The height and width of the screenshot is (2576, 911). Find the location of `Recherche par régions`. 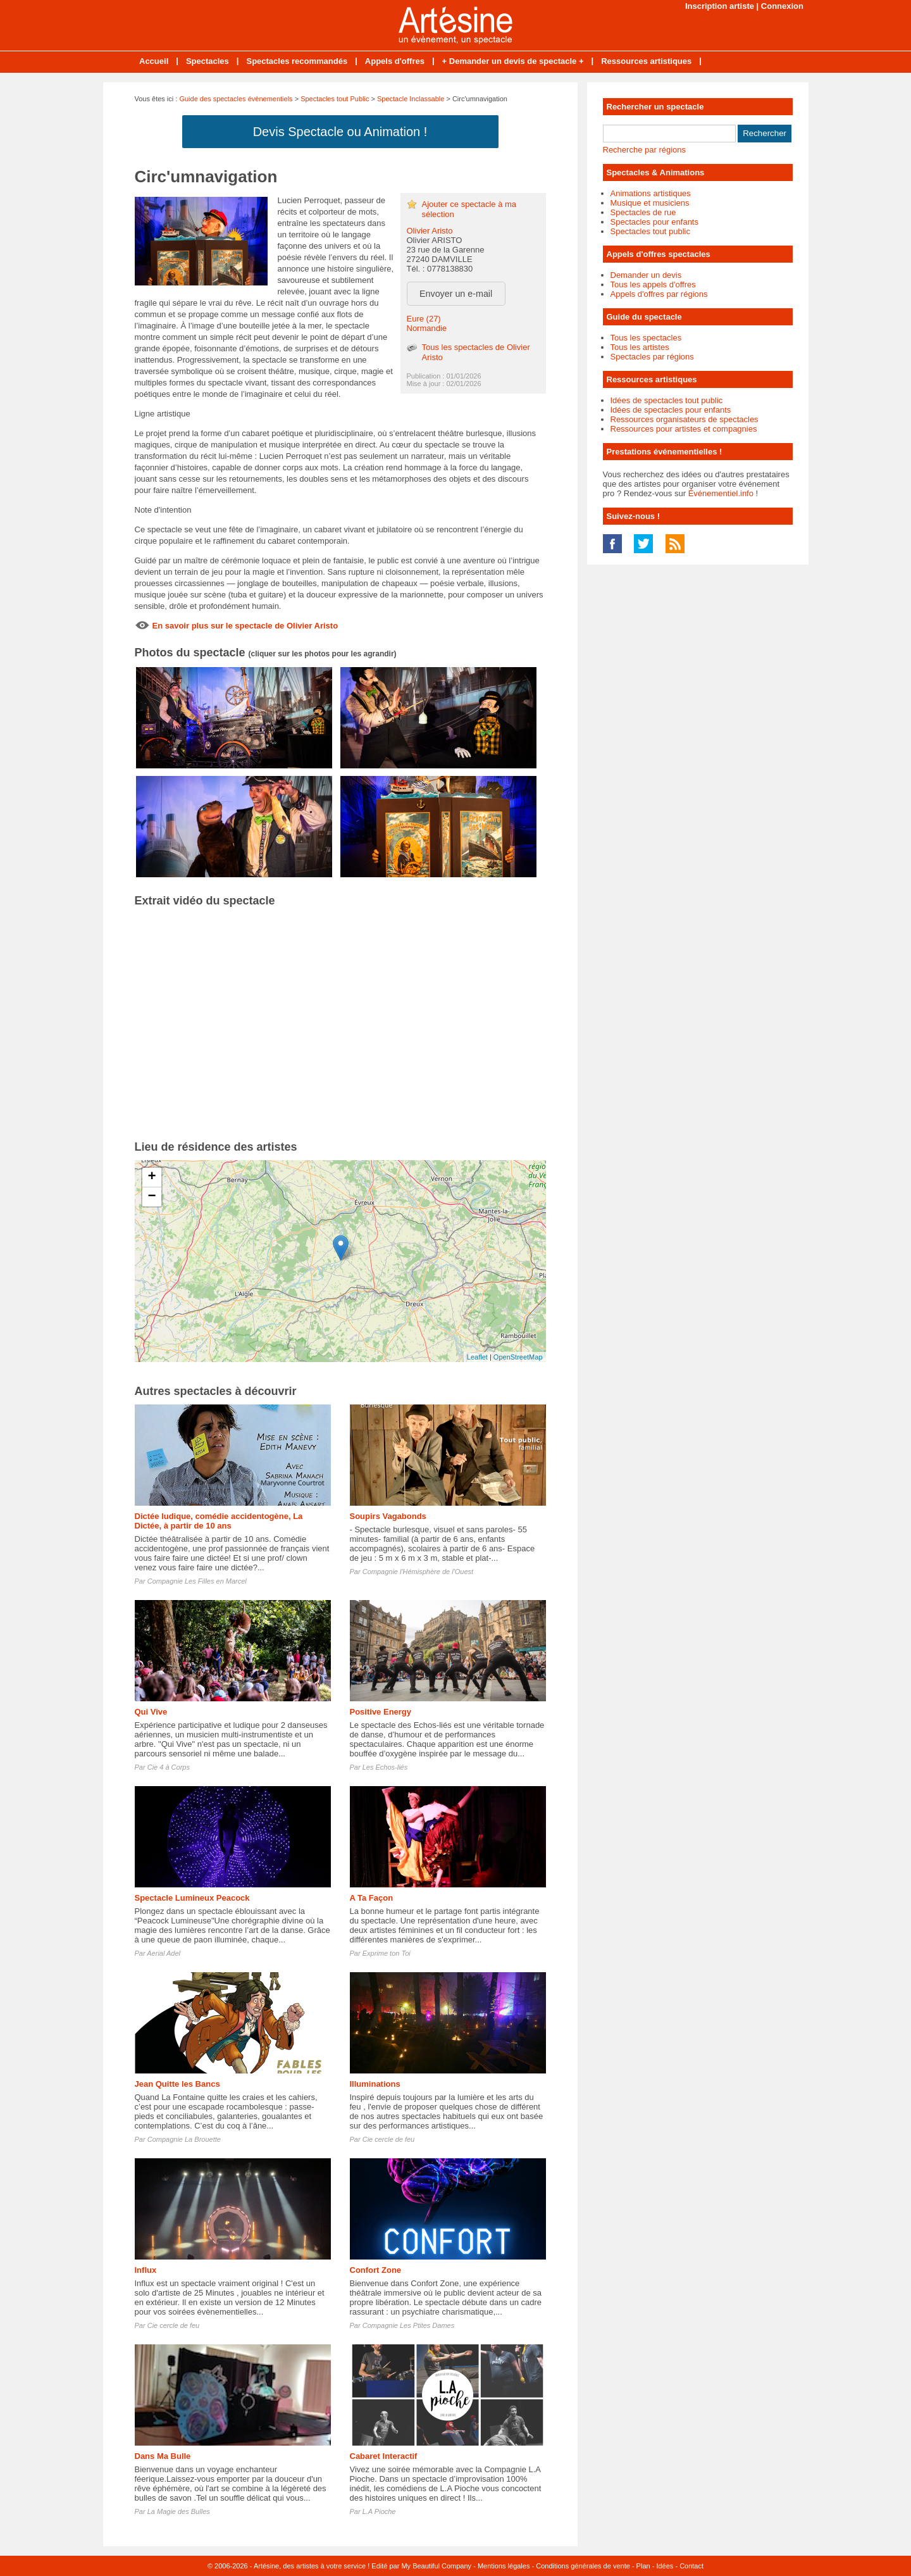

Recherche par régions is located at coordinates (644, 149).